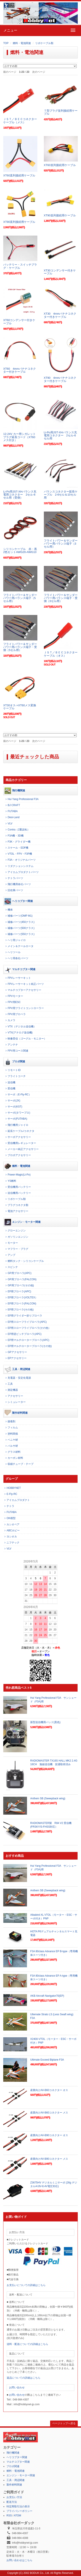 This screenshot has height=2576, width=81. Describe the element at coordinates (17, 1155) in the screenshot. I see `プロポアクセサリー` at that location.